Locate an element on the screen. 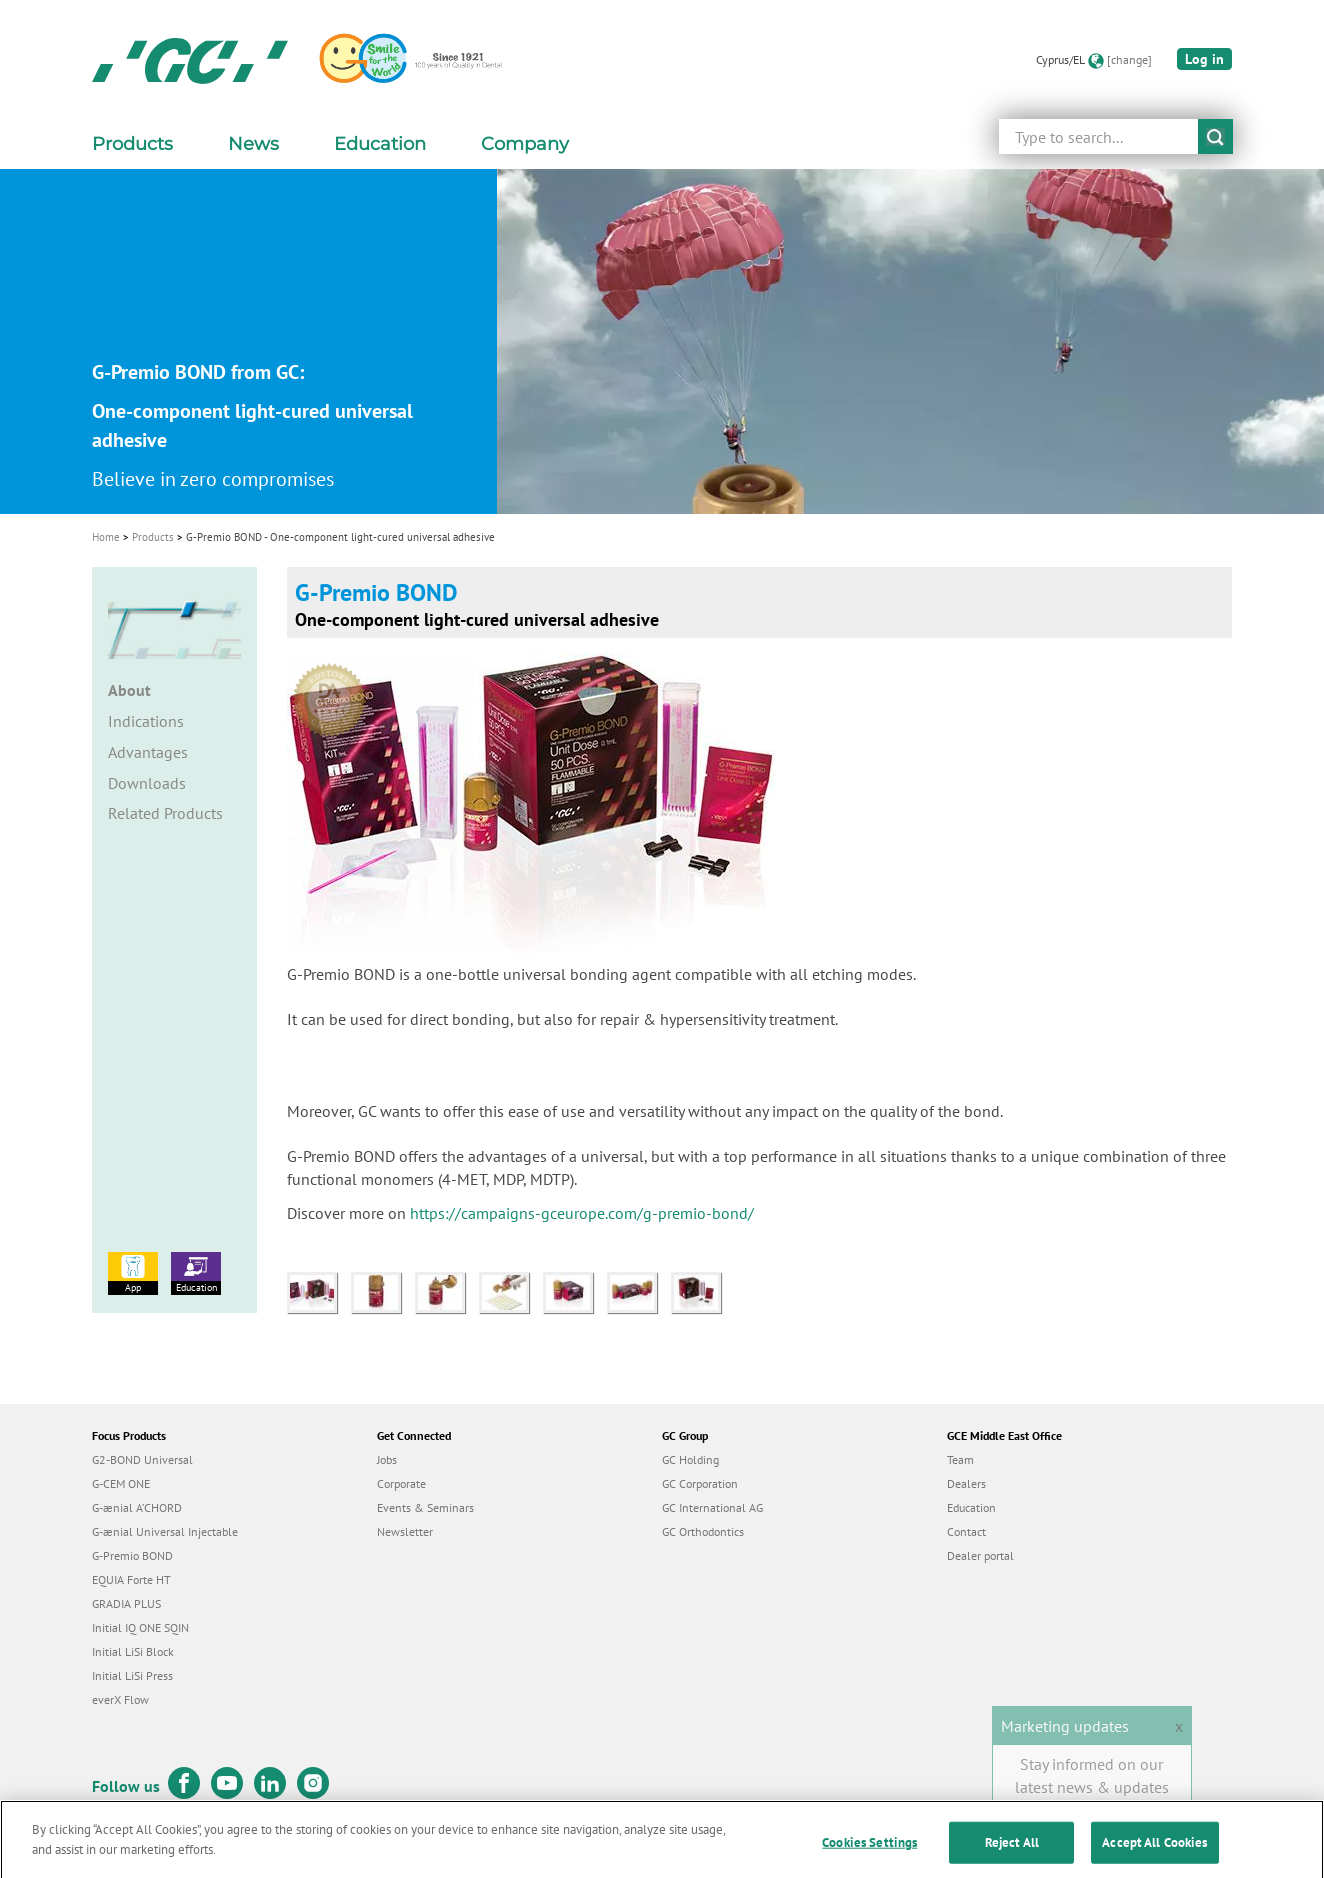  GC Corporation is located at coordinates (700, 1483).